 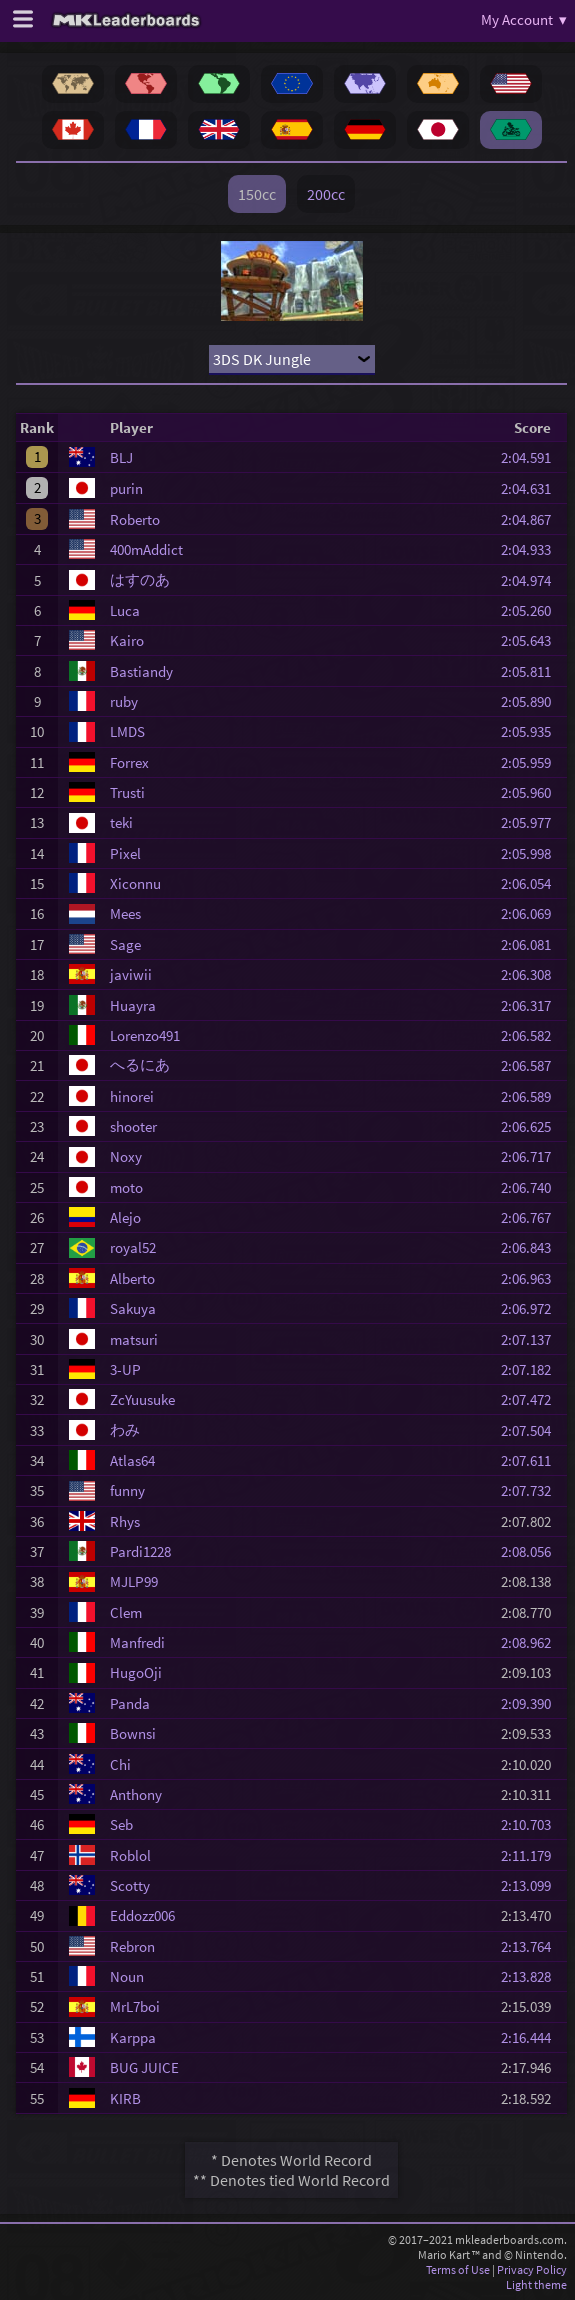 What do you see at coordinates (532, 610) in the screenshot?
I see `2:05.260` at bounding box center [532, 610].